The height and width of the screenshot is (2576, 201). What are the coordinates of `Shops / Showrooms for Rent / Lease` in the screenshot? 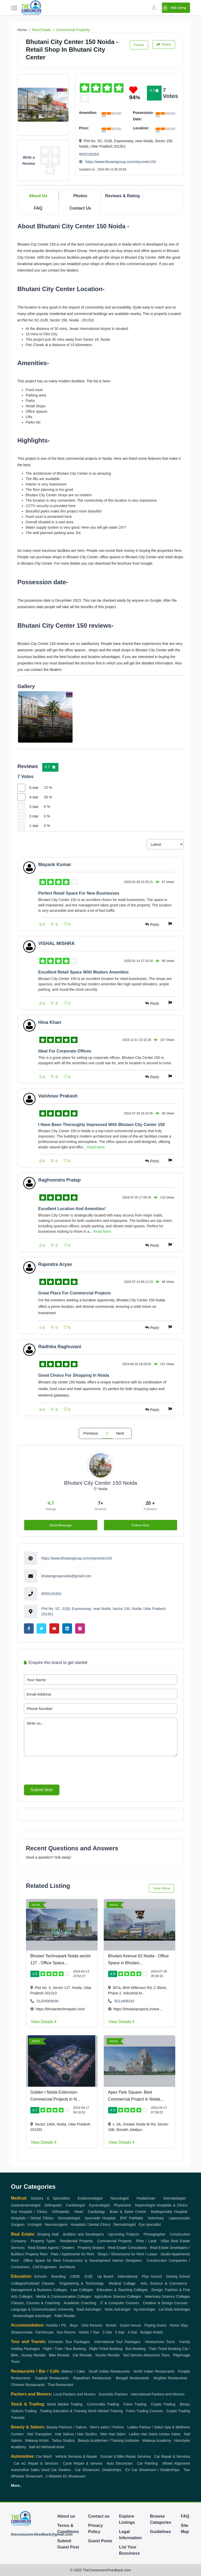 It's located at (127, 2254).